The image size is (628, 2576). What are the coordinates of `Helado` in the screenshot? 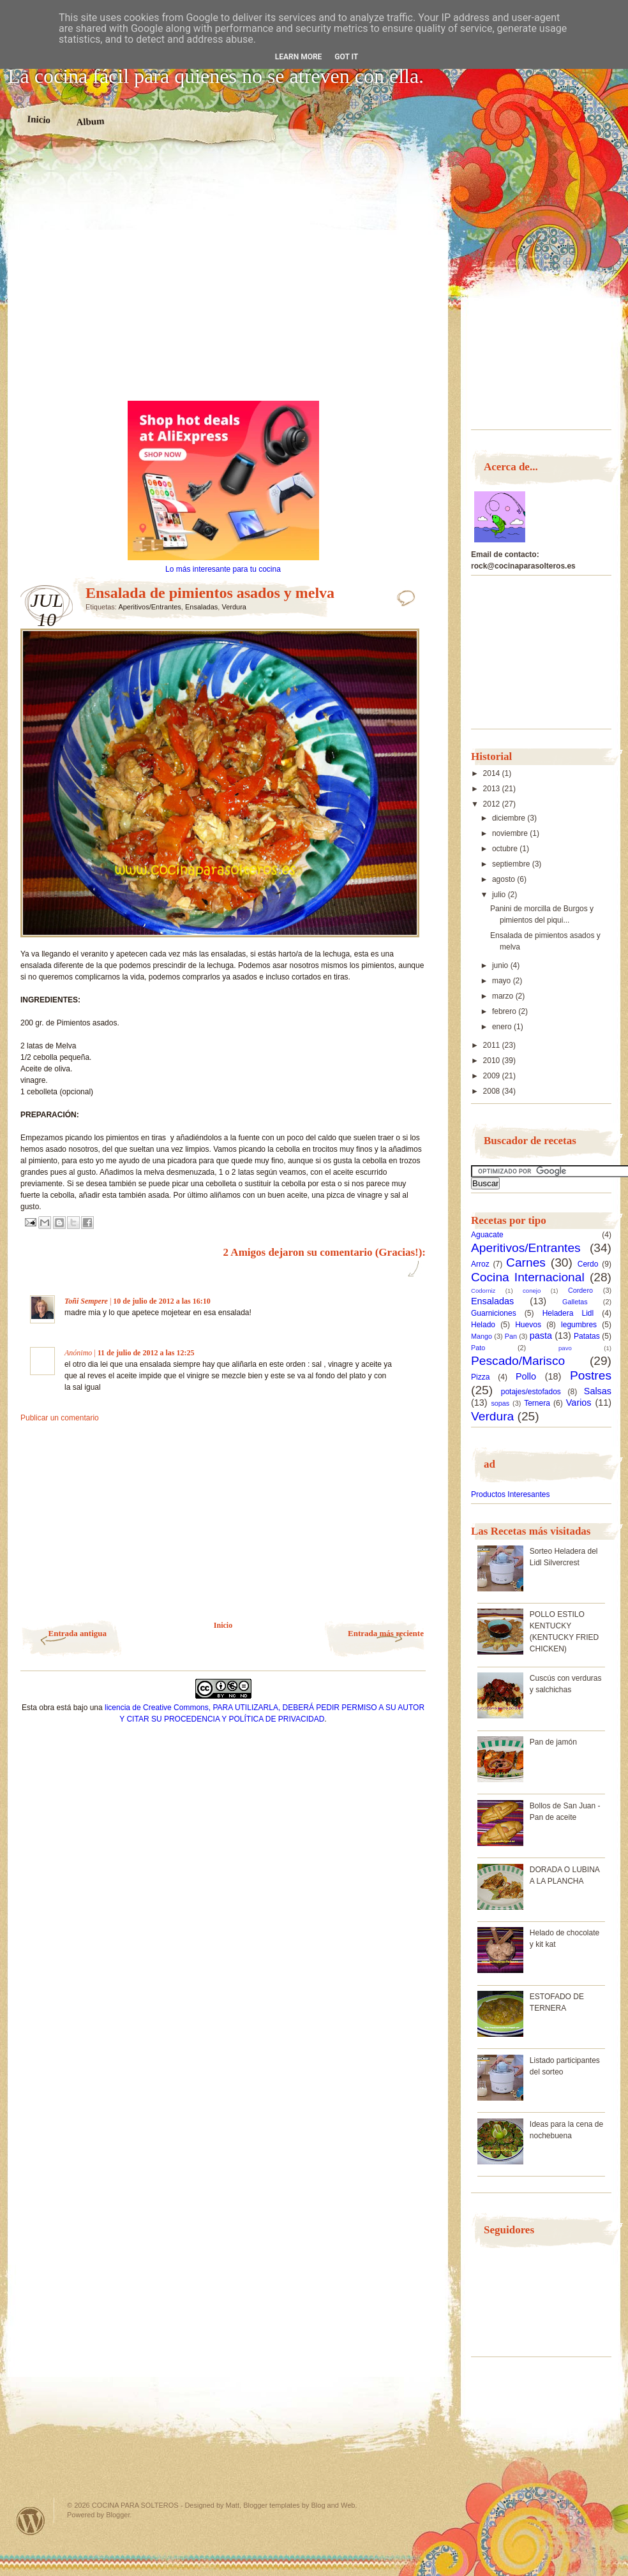 It's located at (483, 1324).